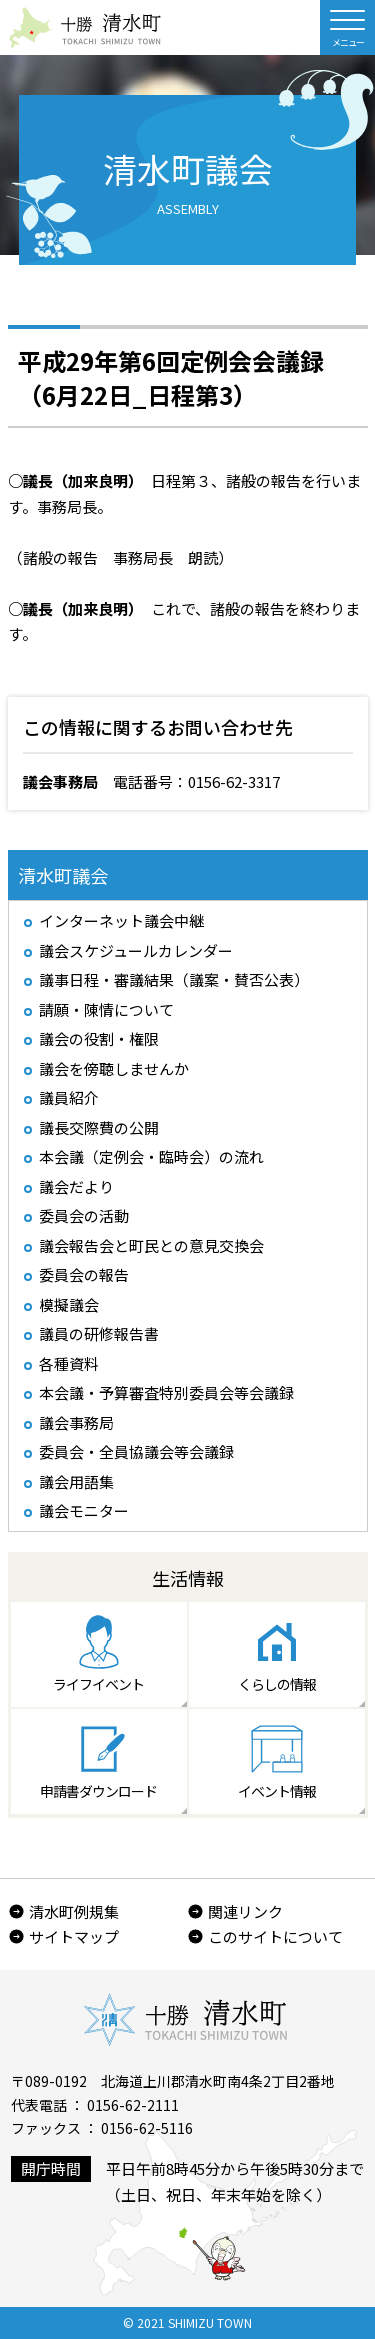 The height and width of the screenshot is (2339, 375). I want to click on 議員の研修報告書, so click(99, 1333).